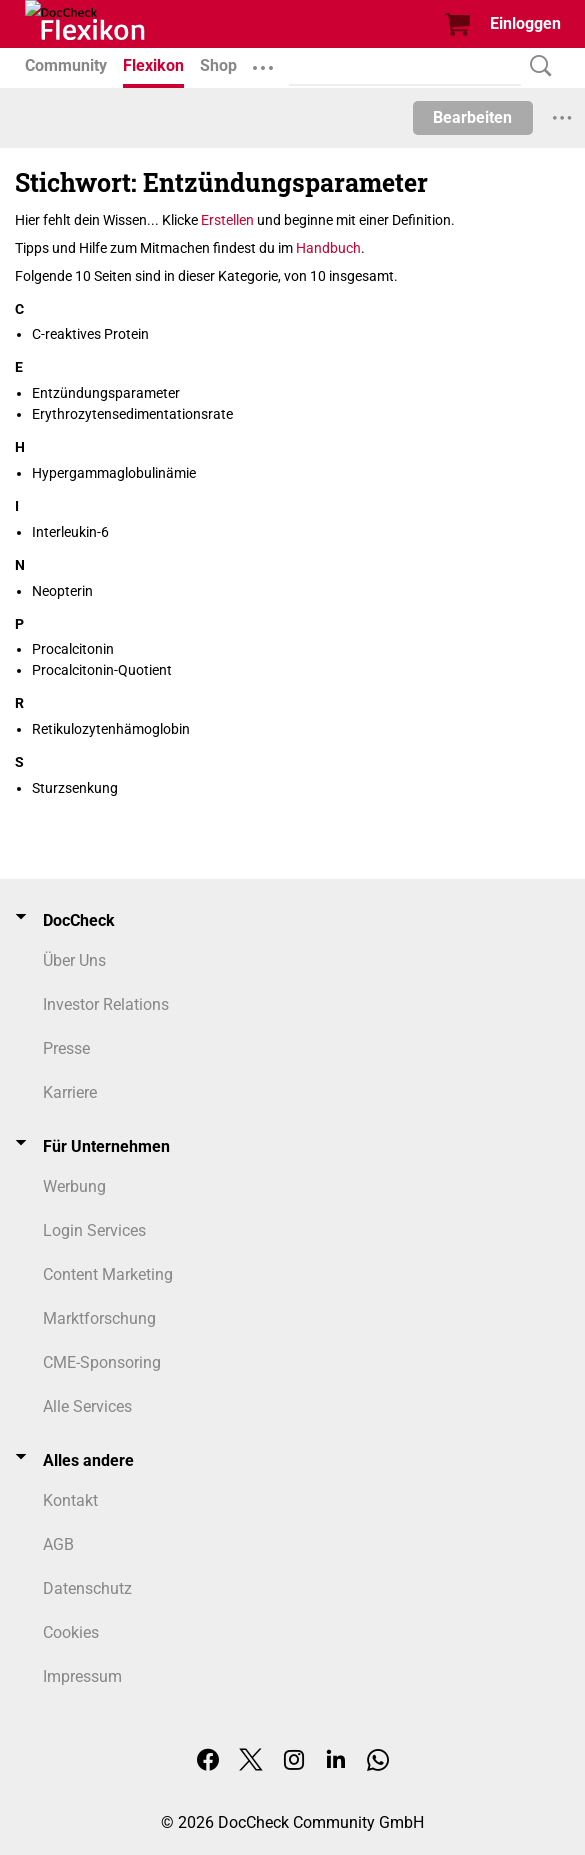 Image resolution: width=585 pixels, height=1855 pixels. Describe the element at coordinates (87, 1588) in the screenshot. I see `Datenschutz` at that location.